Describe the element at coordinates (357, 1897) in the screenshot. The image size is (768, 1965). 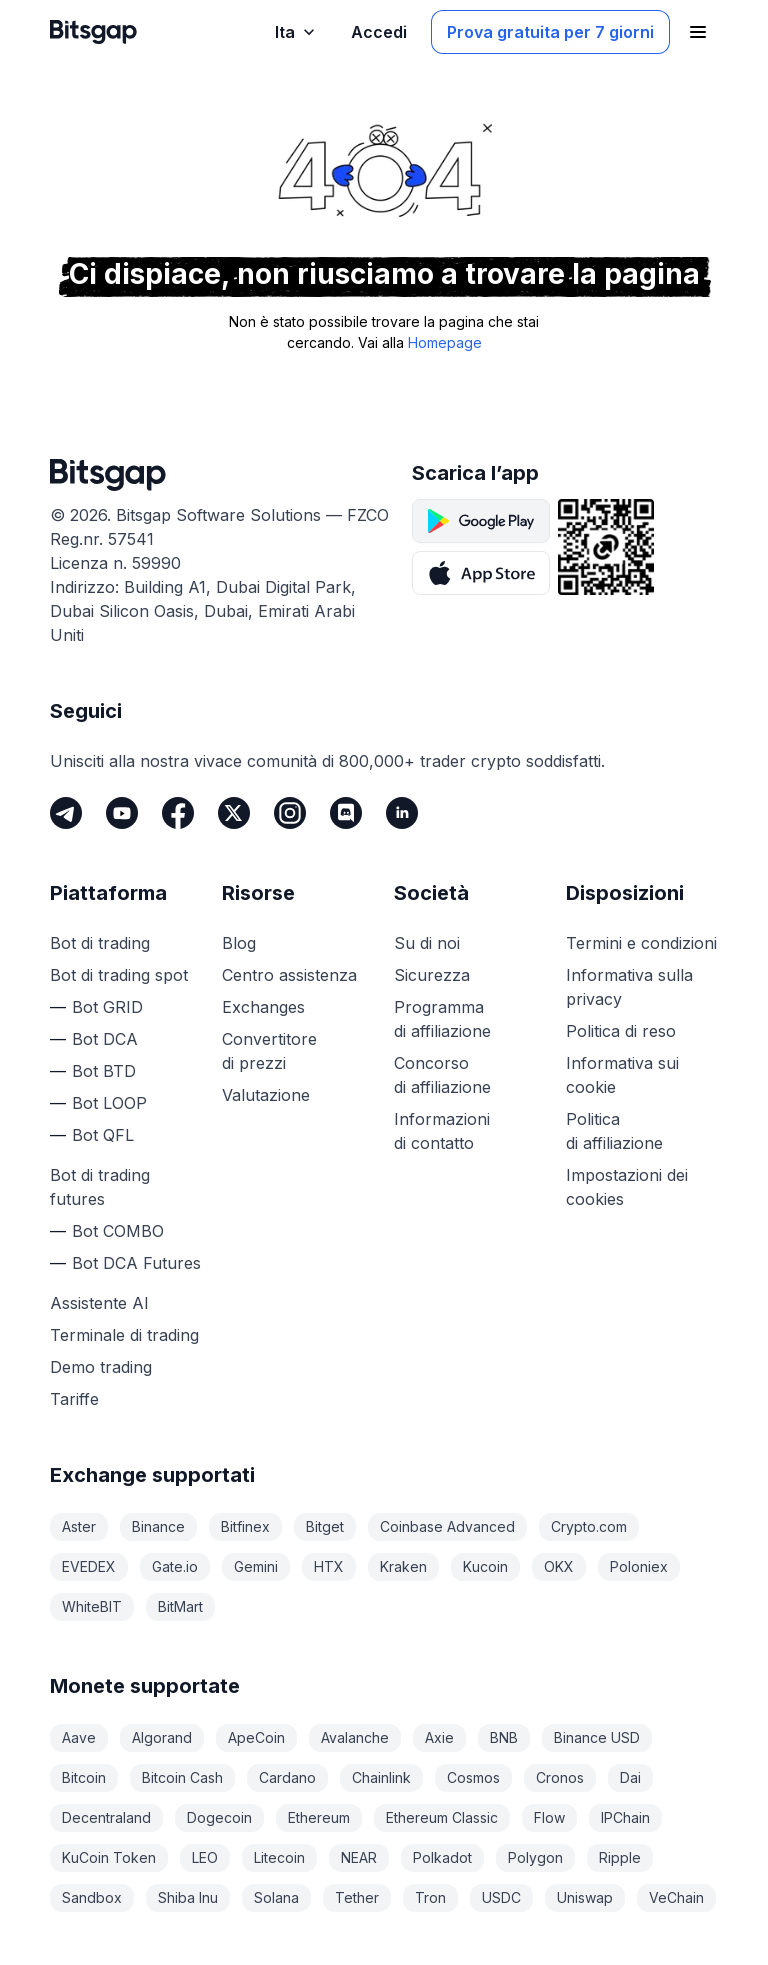
I see `Tether` at that location.